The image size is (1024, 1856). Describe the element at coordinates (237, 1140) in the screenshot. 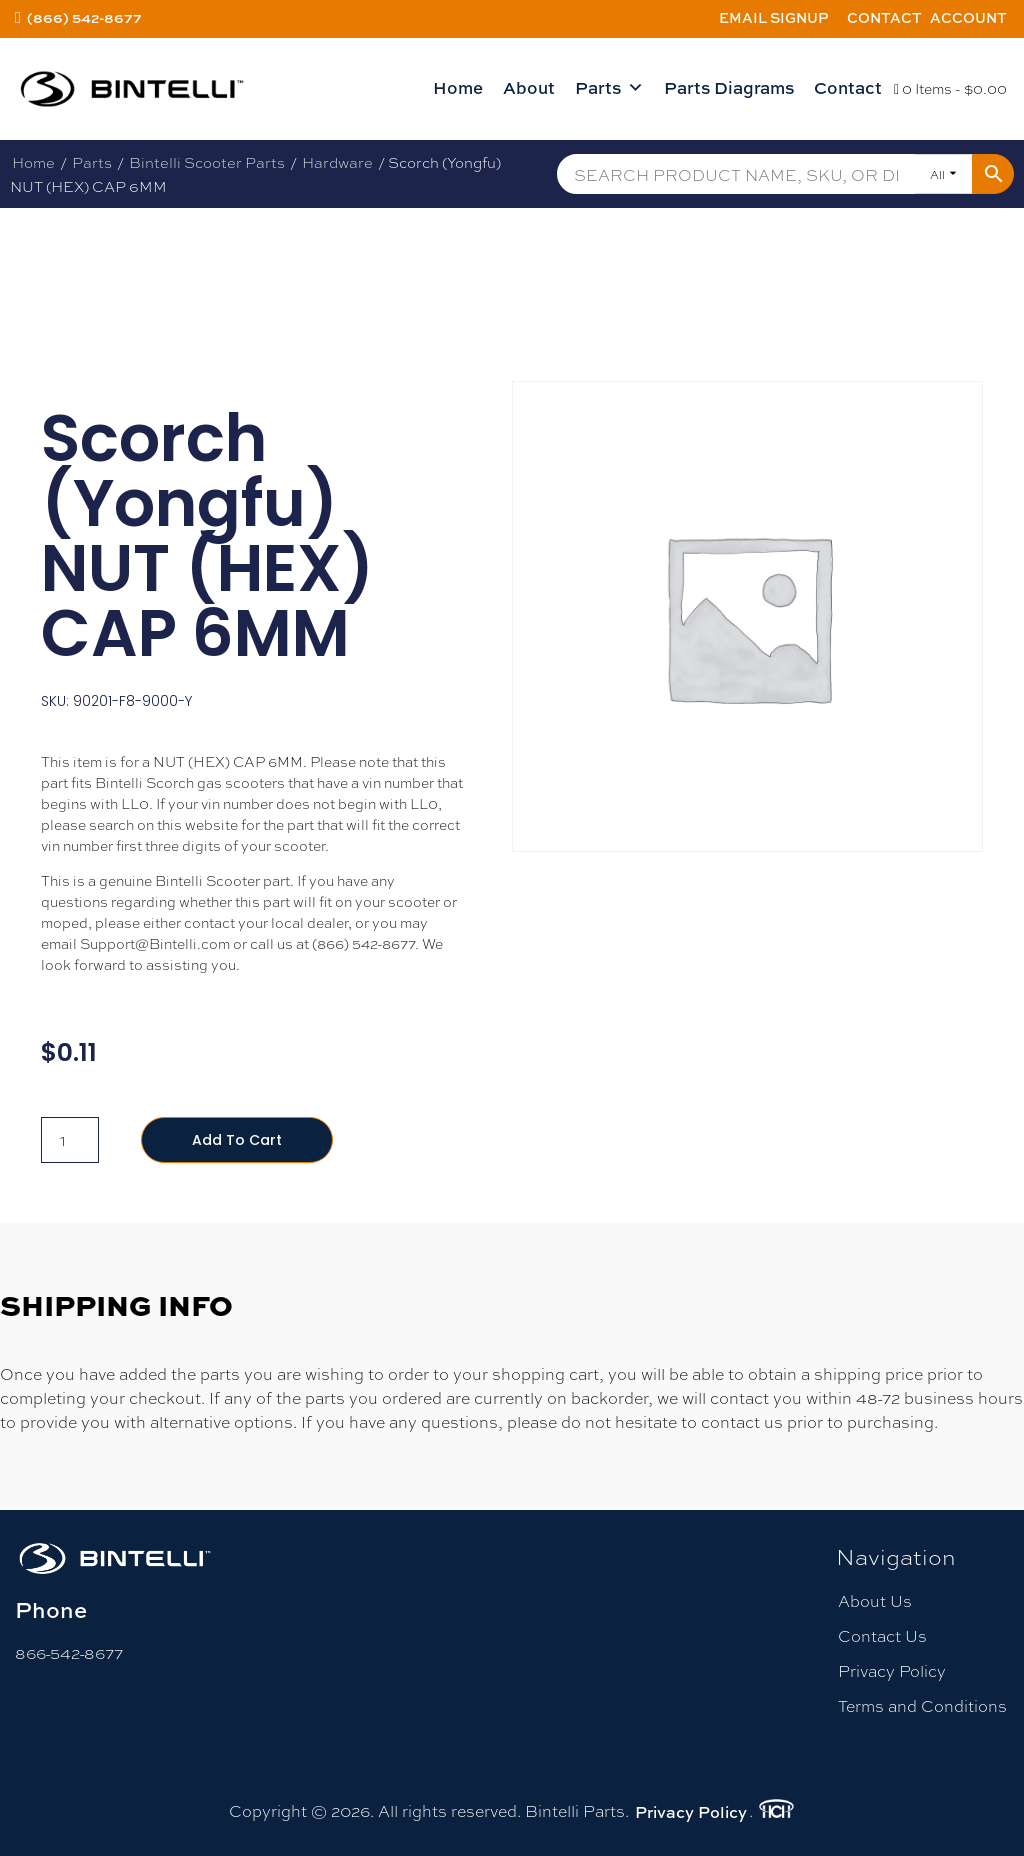

I see `Add to cart` at that location.